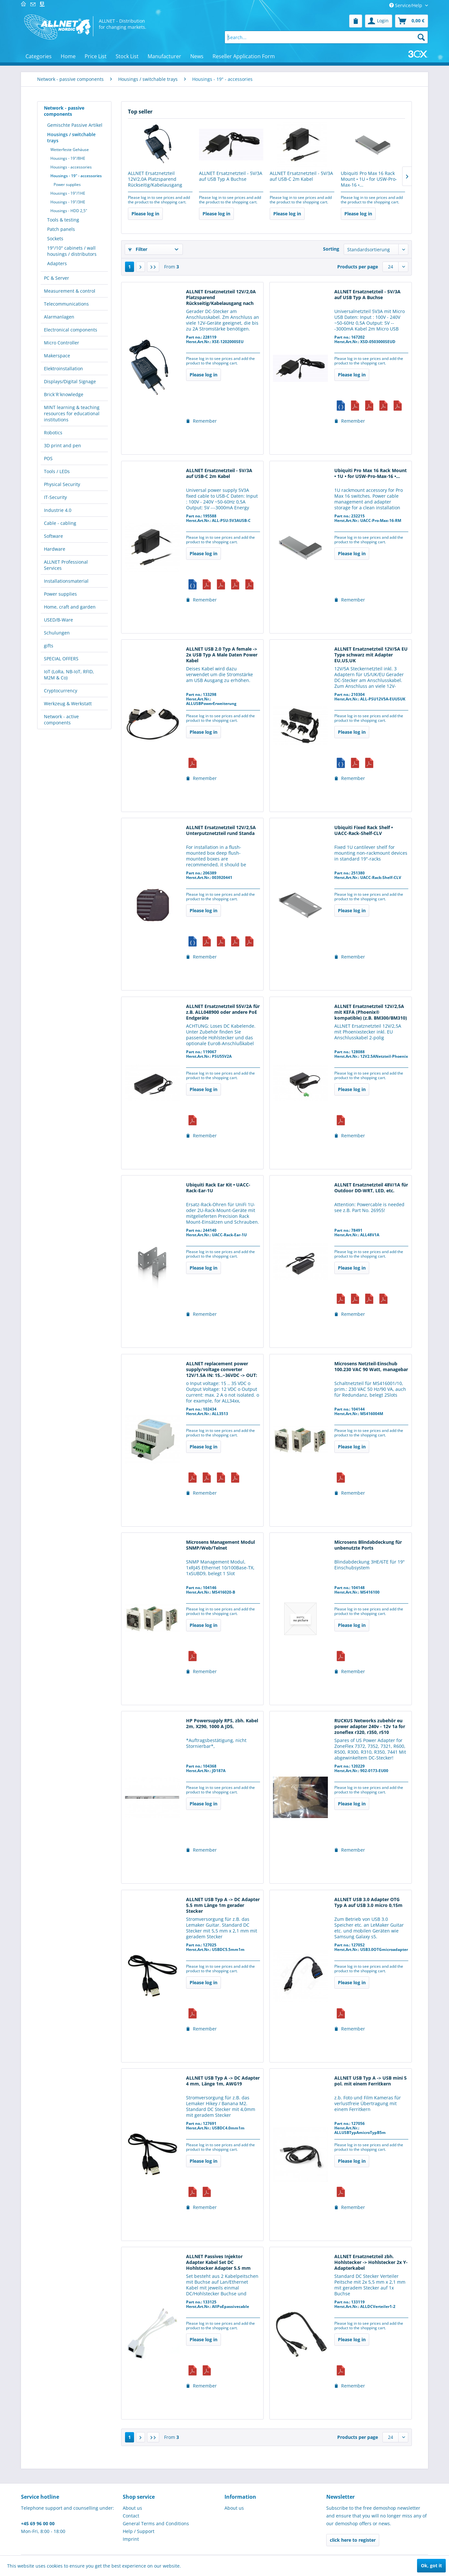  Describe the element at coordinates (369, 1726) in the screenshot. I see `RUCKUS Networks zubehör eu power adapter 240v - 12v 1a for zoneflex r320, r350, r510` at that location.